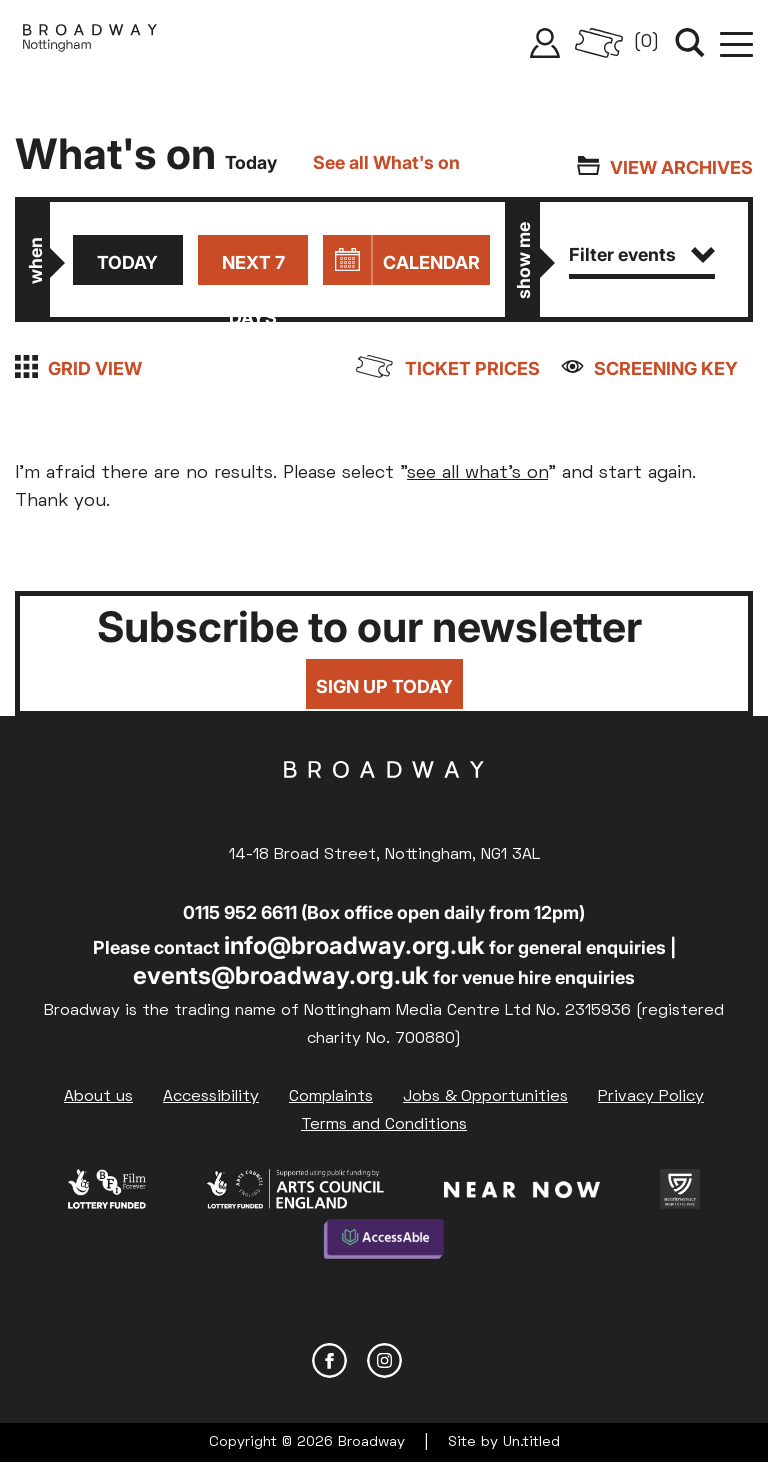  What do you see at coordinates (98, 1097) in the screenshot?
I see `About us` at bounding box center [98, 1097].